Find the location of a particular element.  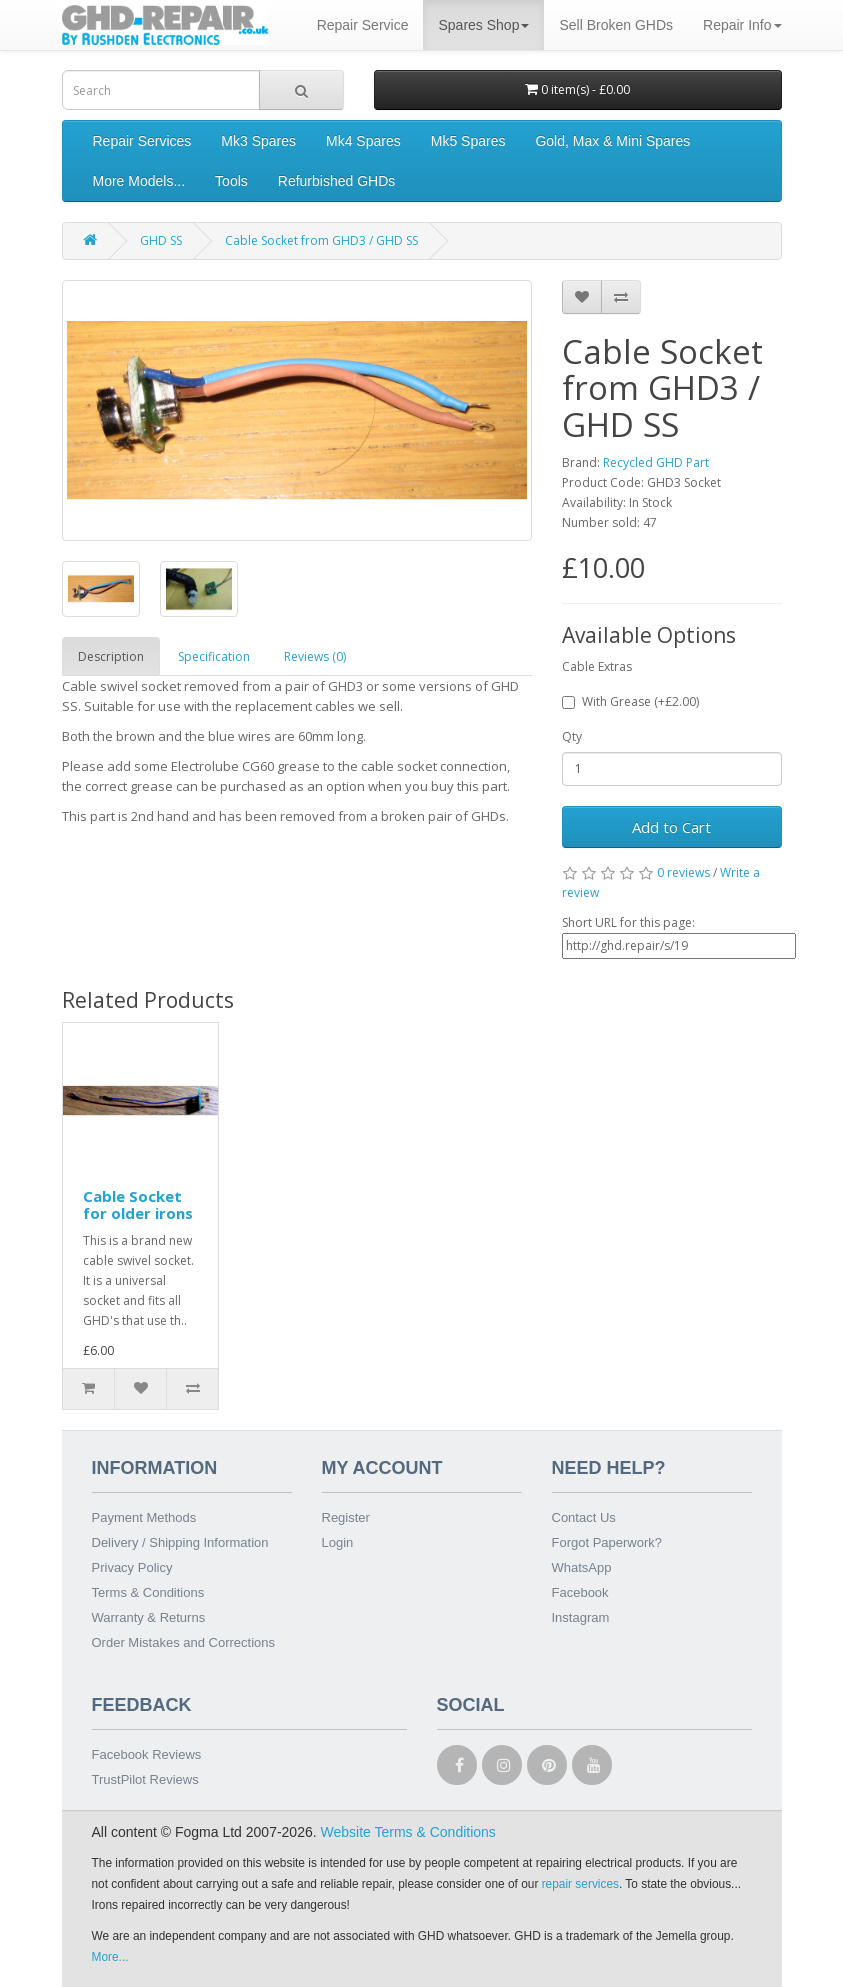

Mk4 Spares is located at coordinates (363, 141).